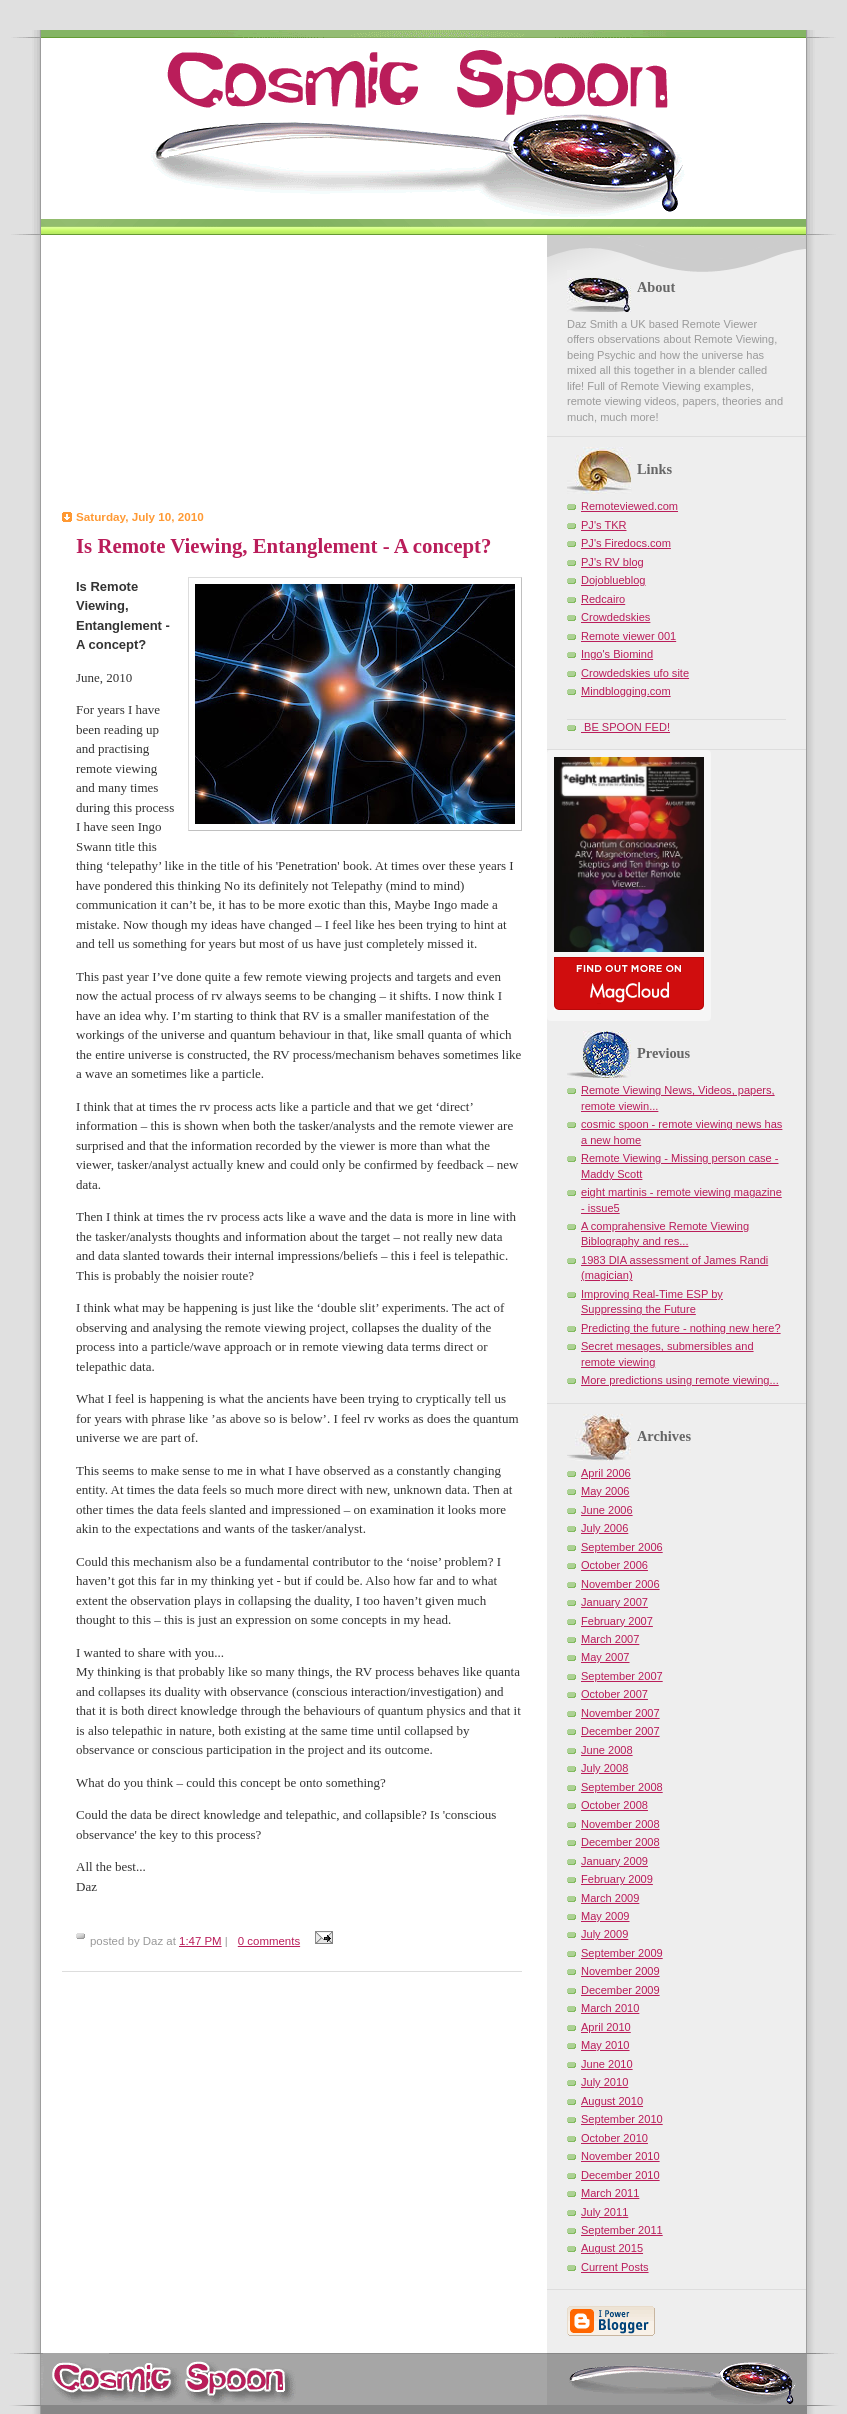 The height and width of the screenshot is (2414, 847). Describe the element at coordinates (604, 1768) in the screenshot. I see `July 2008` at that location.